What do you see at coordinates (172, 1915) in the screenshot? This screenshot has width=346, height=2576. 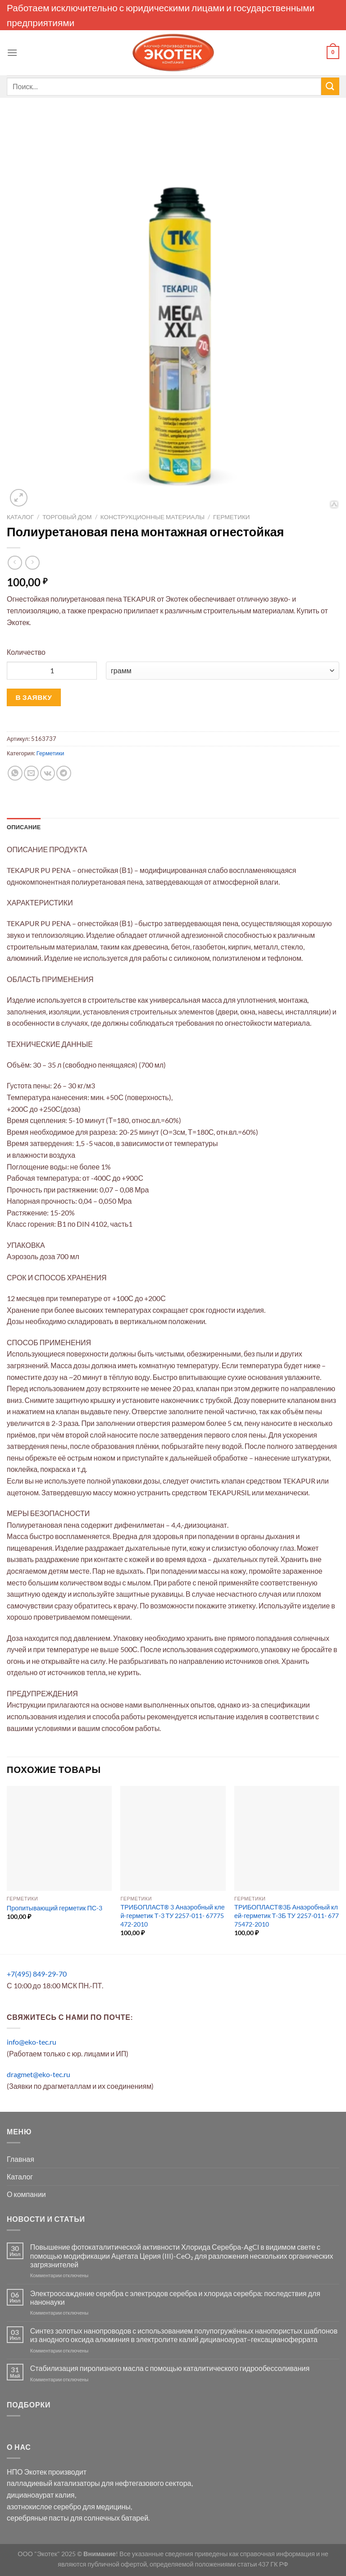 I see `ТРИБОПЛАСТ® 3 Анаэробный клей-герметик Т-3 ТУ 2257-011- 67775472-2010` at bounding box center [172, 1915].